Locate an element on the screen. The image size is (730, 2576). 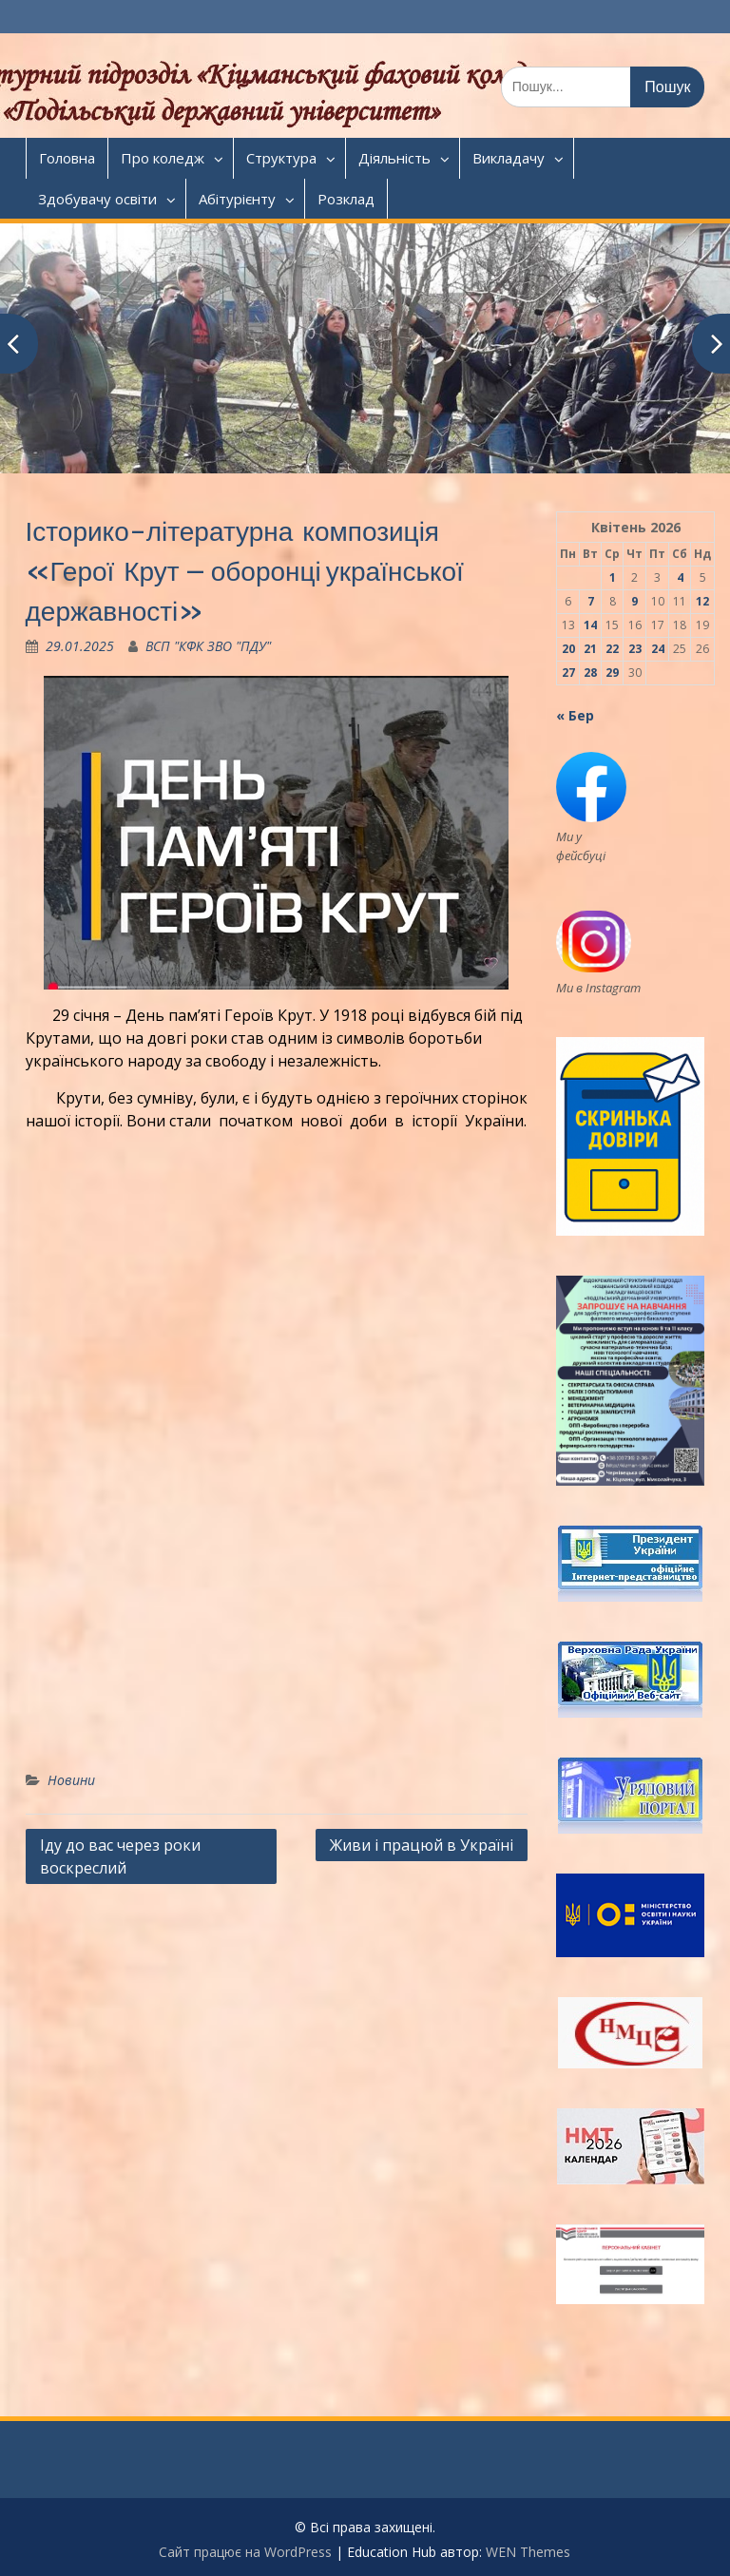
29 [Записи оприлюднені 29.04.2026] is located at coordinates (612, 672).